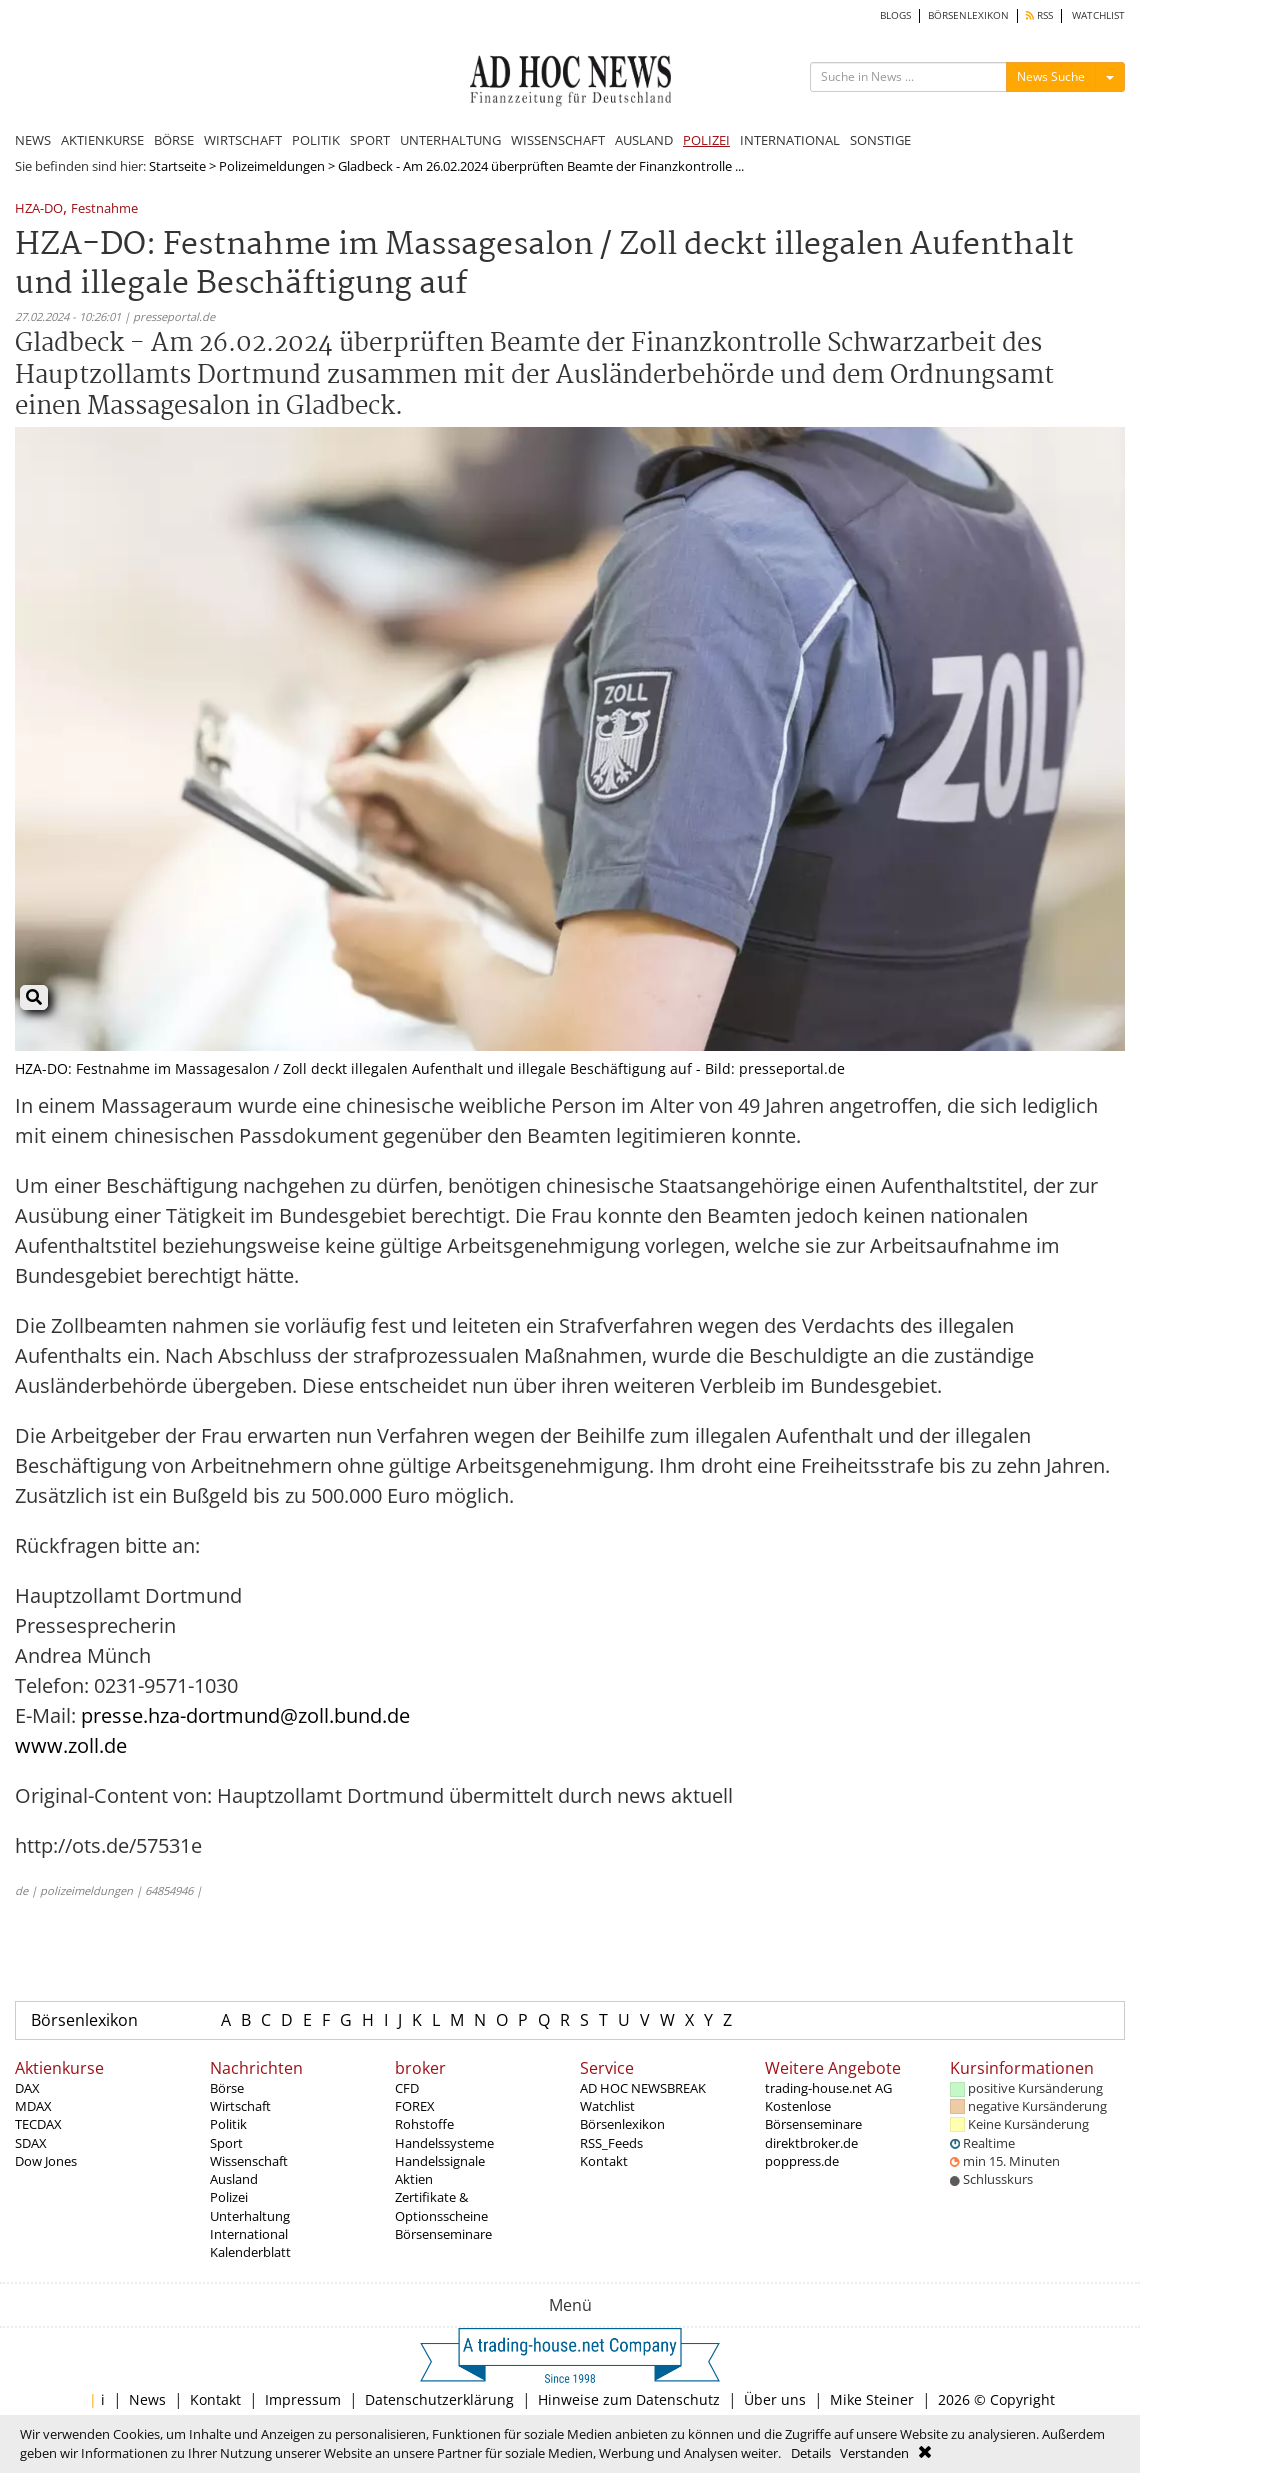 This screenshot has width=1261, height=2483. What do you see at coordinates (444, 2143) in the screenshot?
I see `Handelssysteme` at bounding box center [444, 2143].